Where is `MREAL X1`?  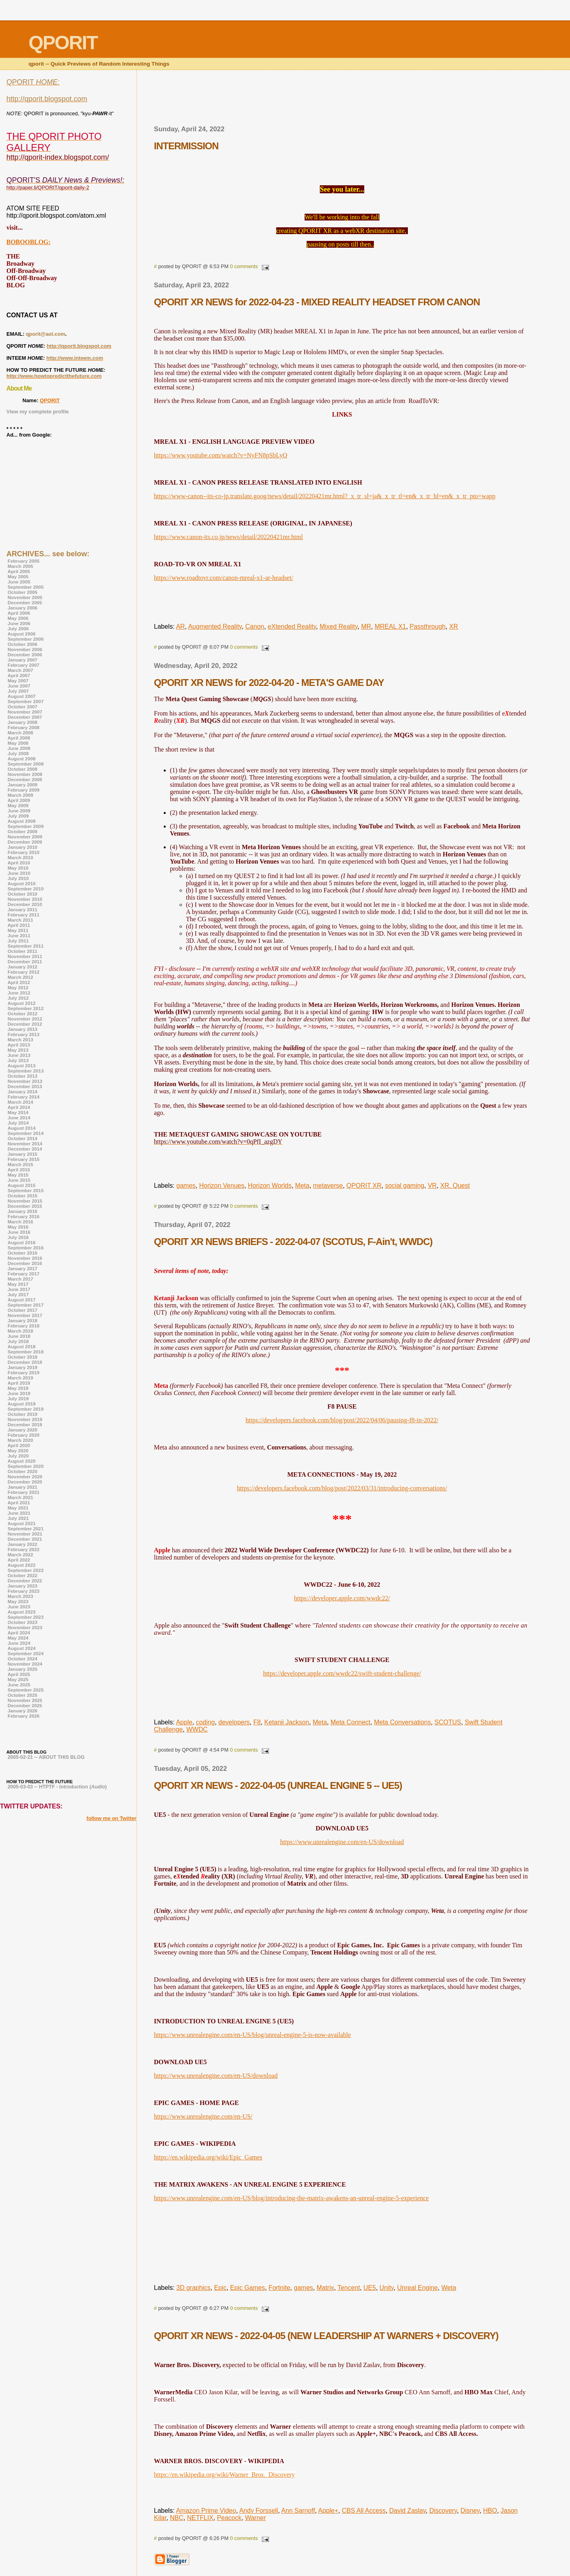 MREAL X1 is located at coordinates (390, 626).